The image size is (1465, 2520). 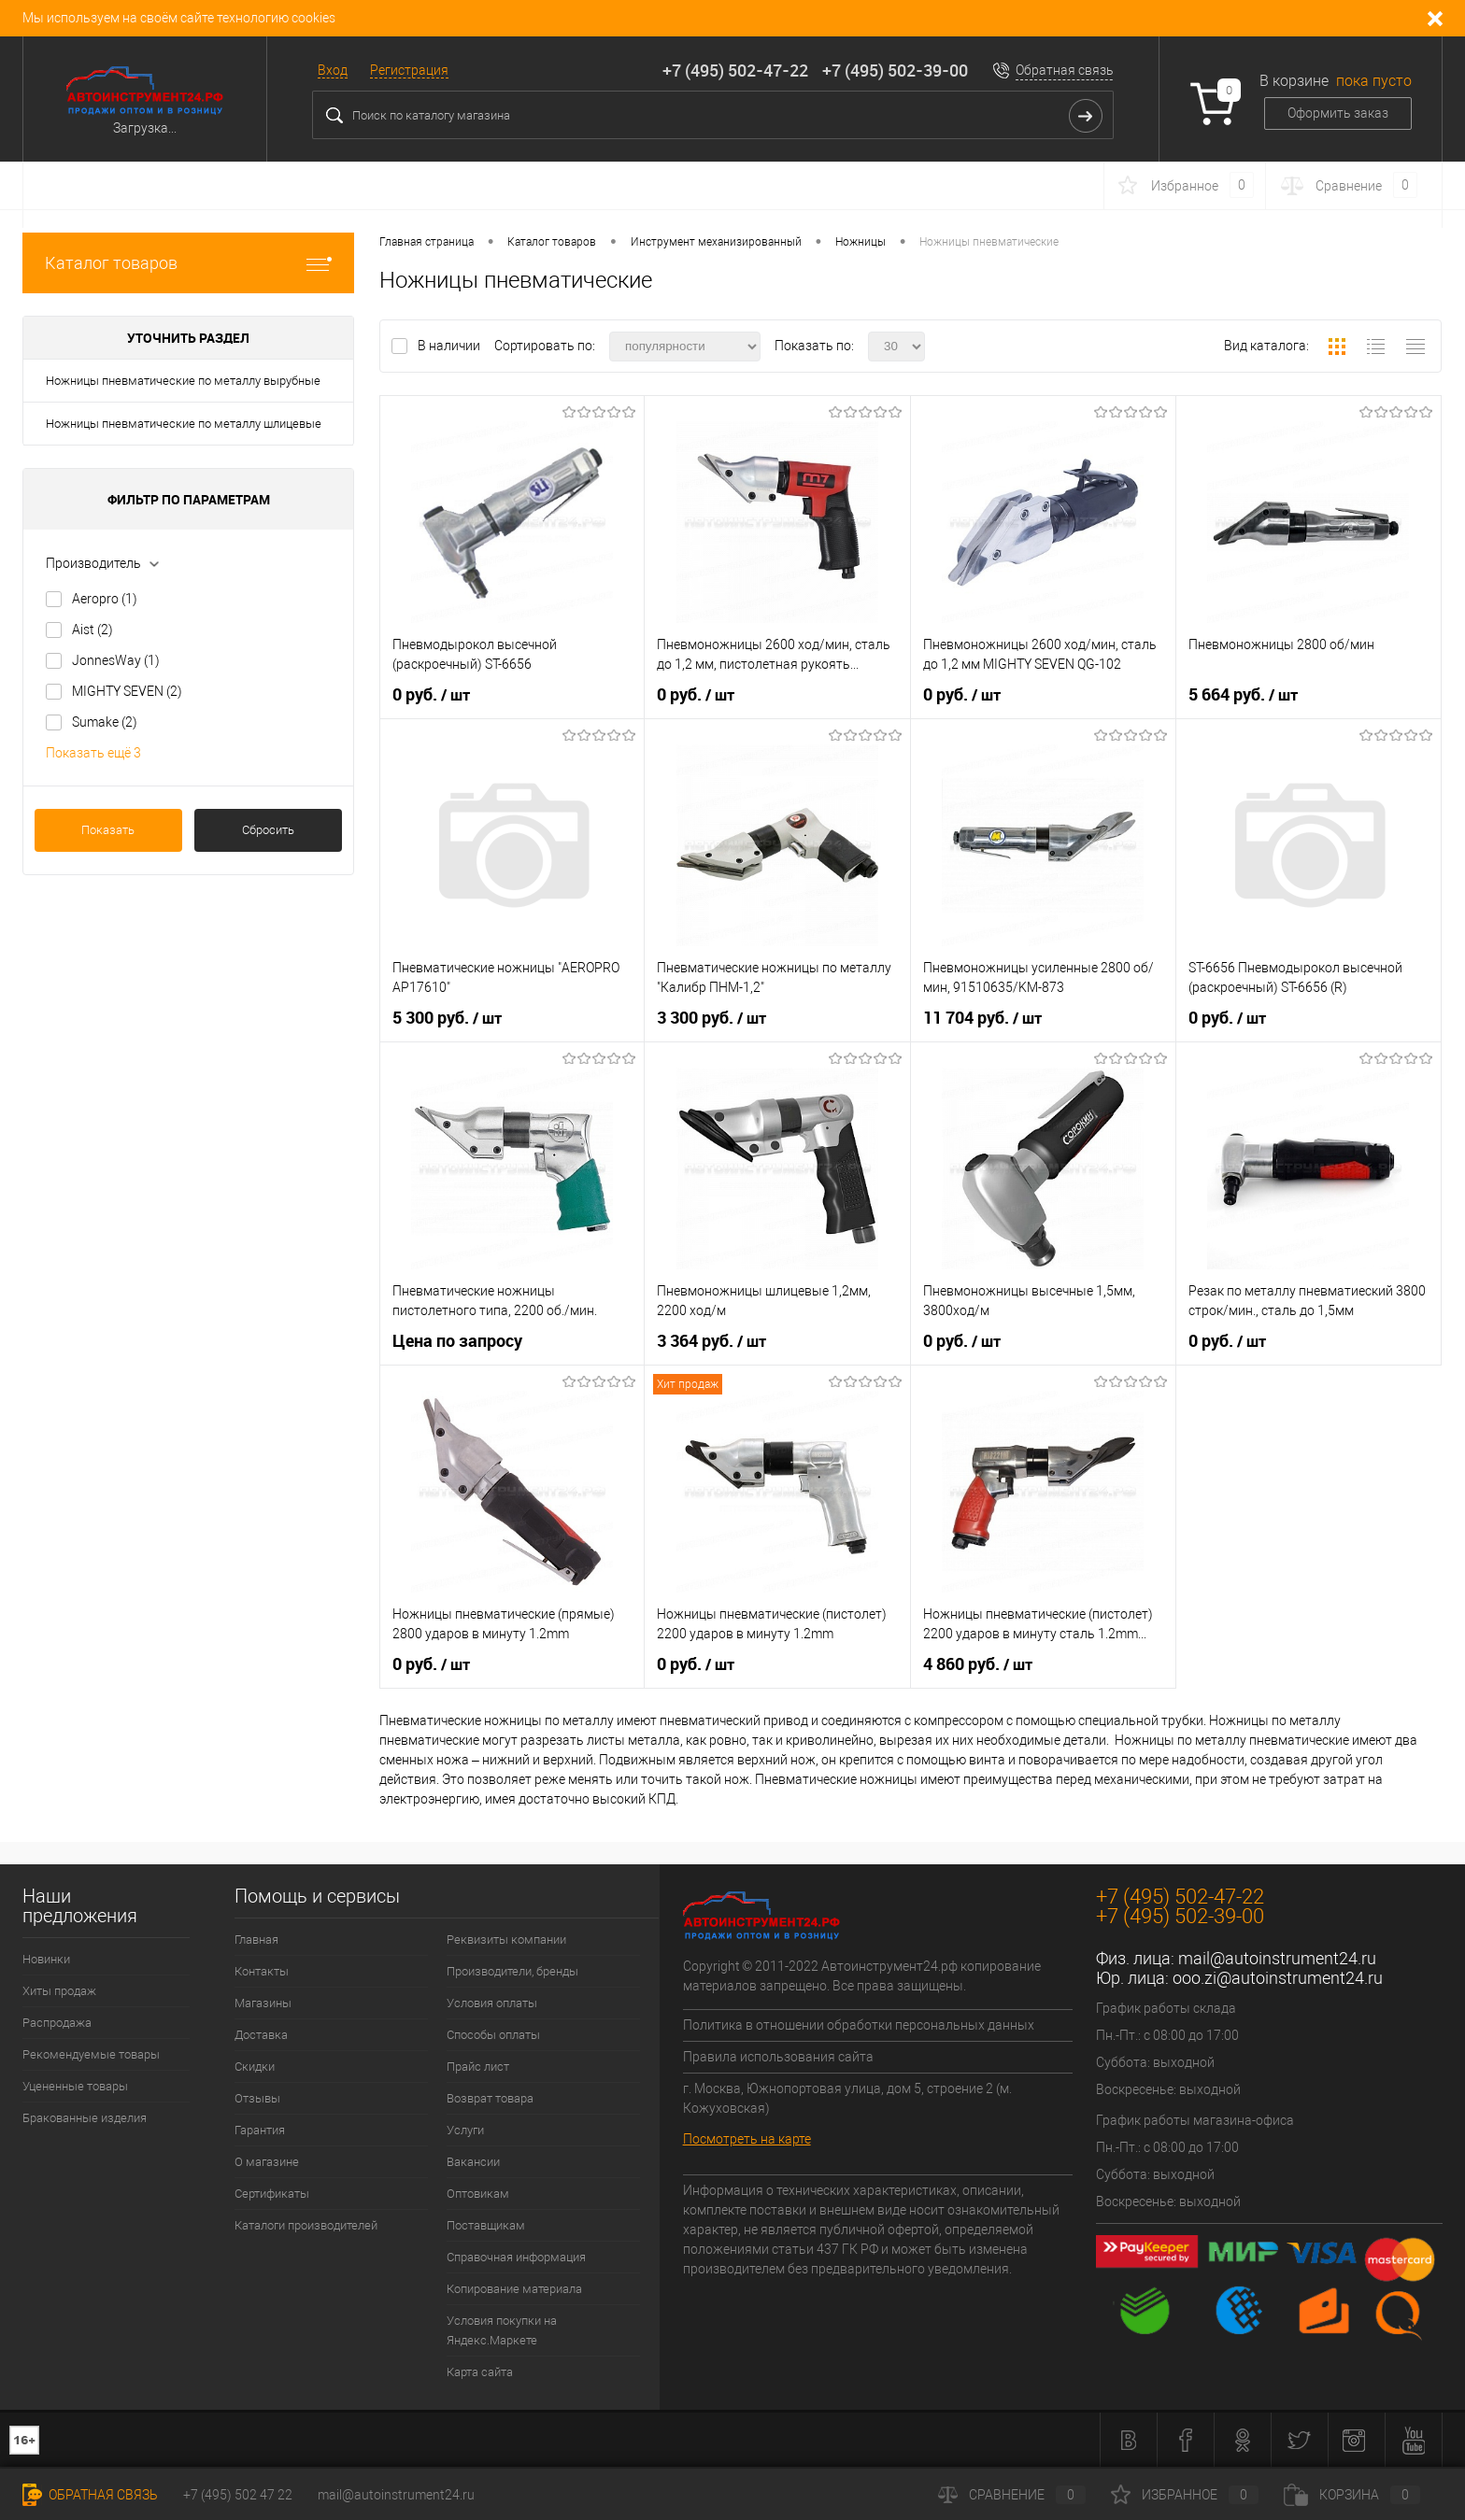 I want to click on Оформить заказ, so click(x=1337, y=113).